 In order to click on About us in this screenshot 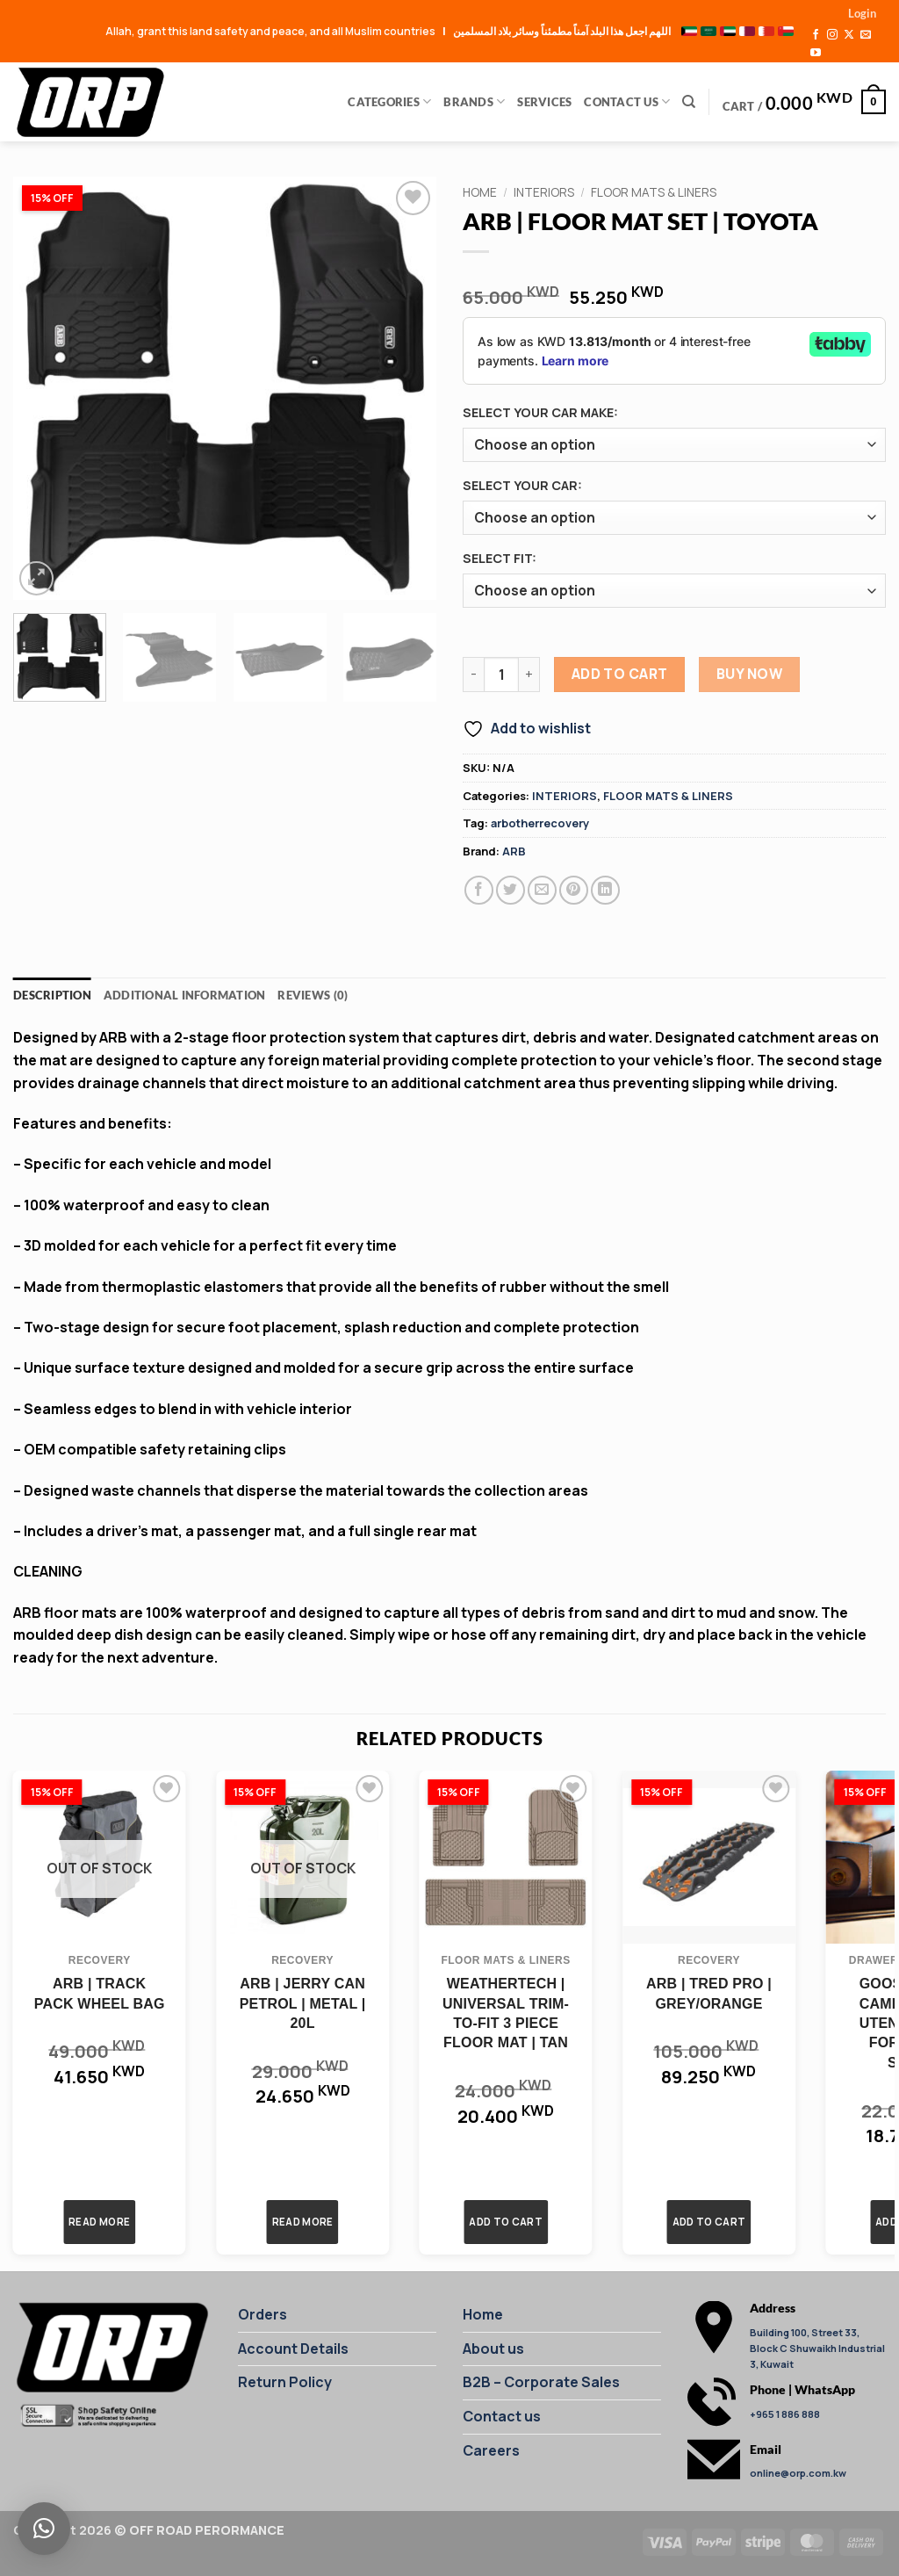, I will do `click(493, 2348)`.